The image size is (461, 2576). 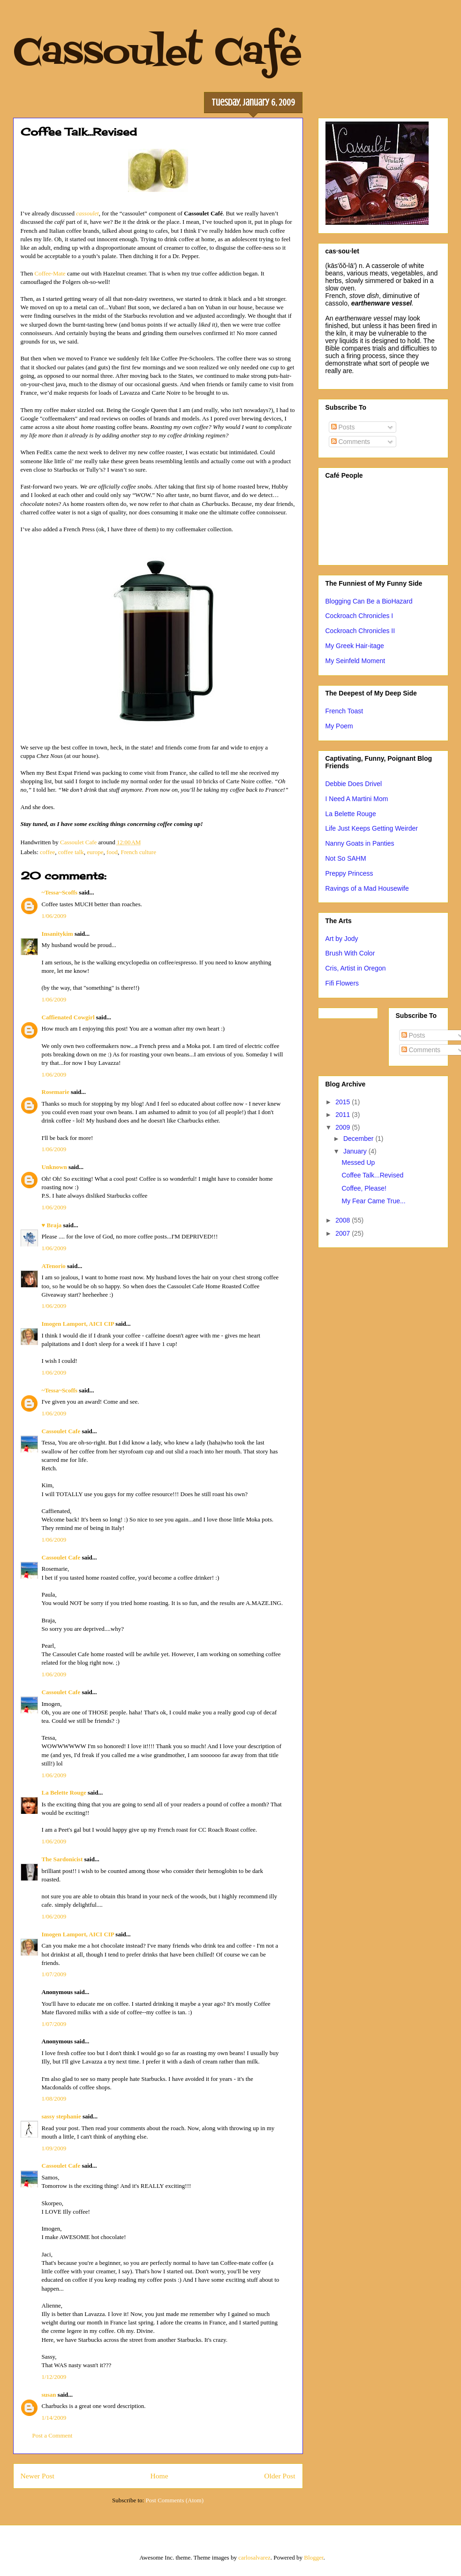 I want to click on Coffee, Please!, so click(x=363, y=1188).